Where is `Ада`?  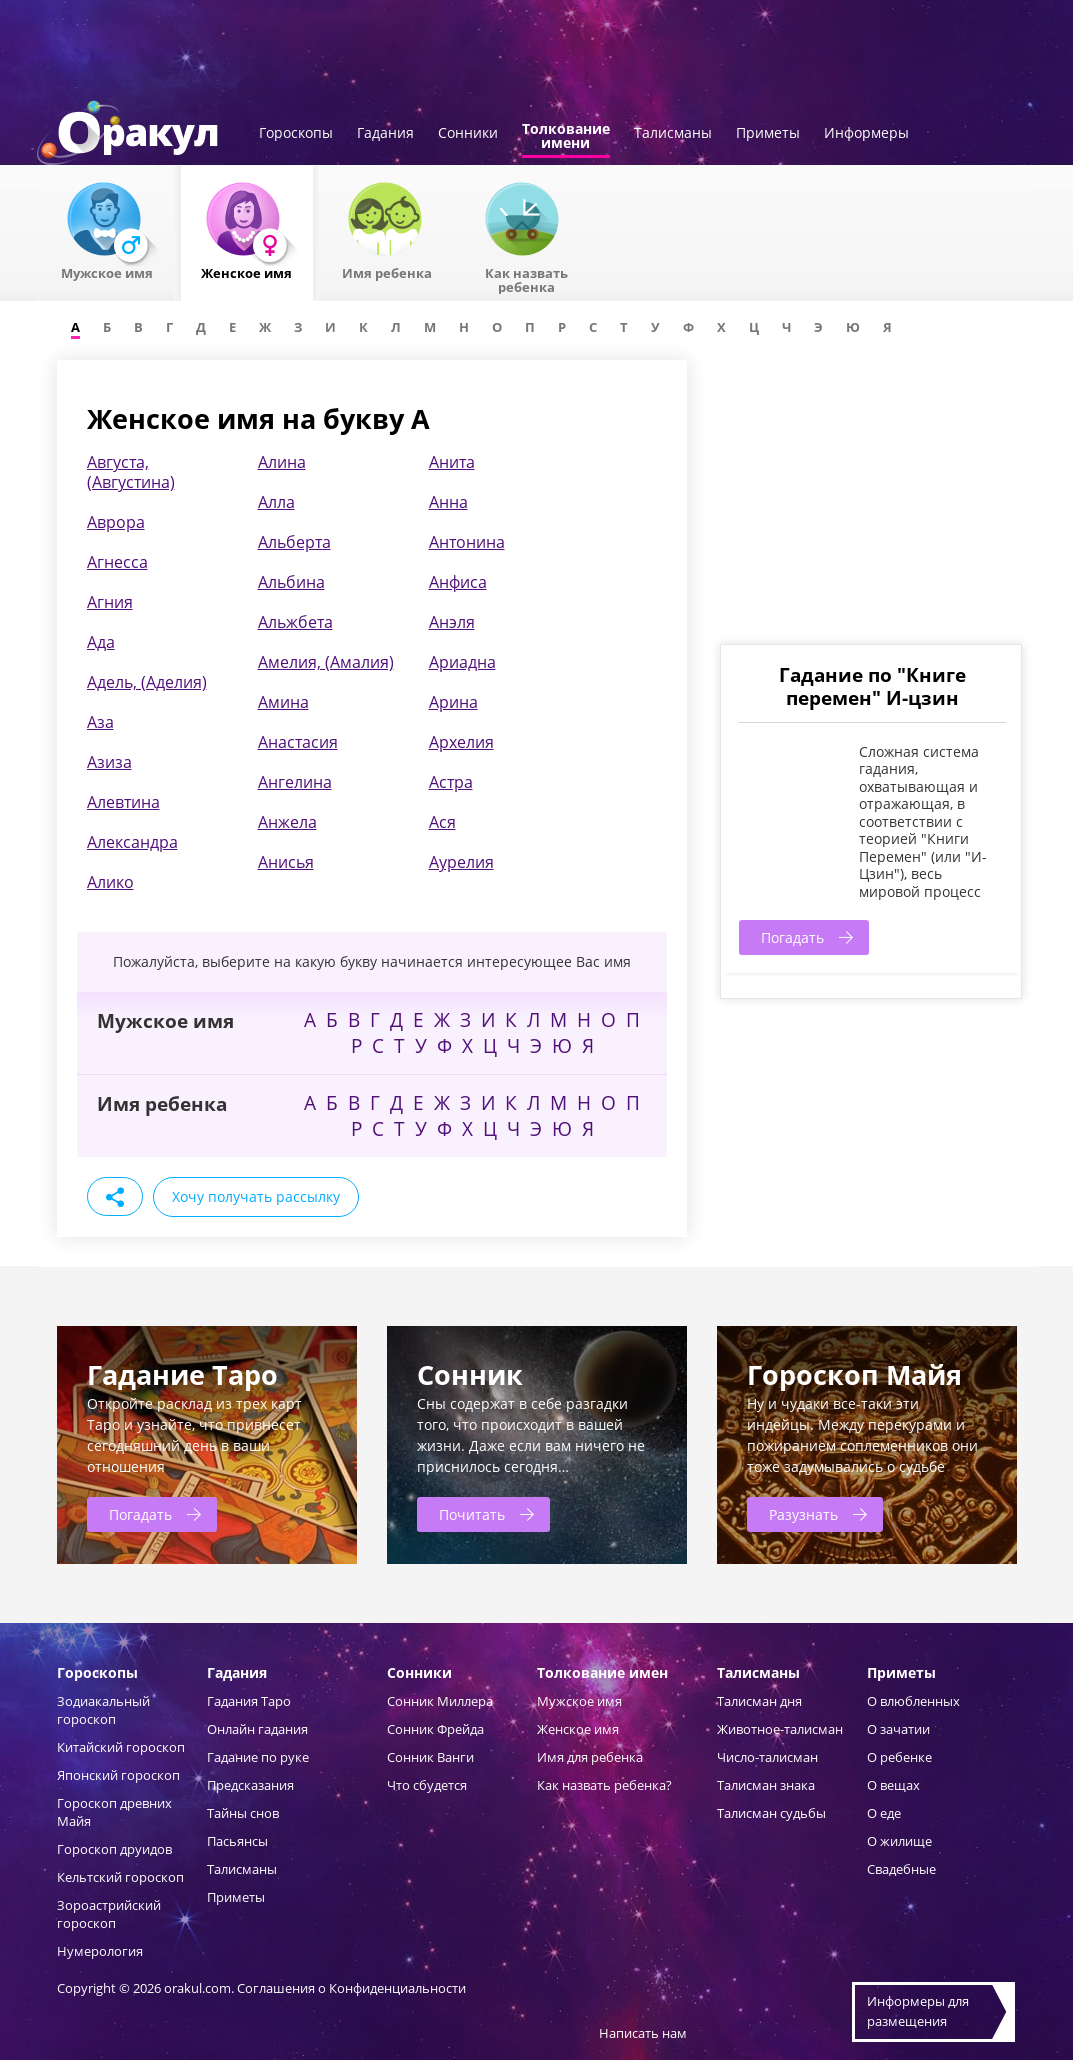
Ада is located at coordinates (101, 642).